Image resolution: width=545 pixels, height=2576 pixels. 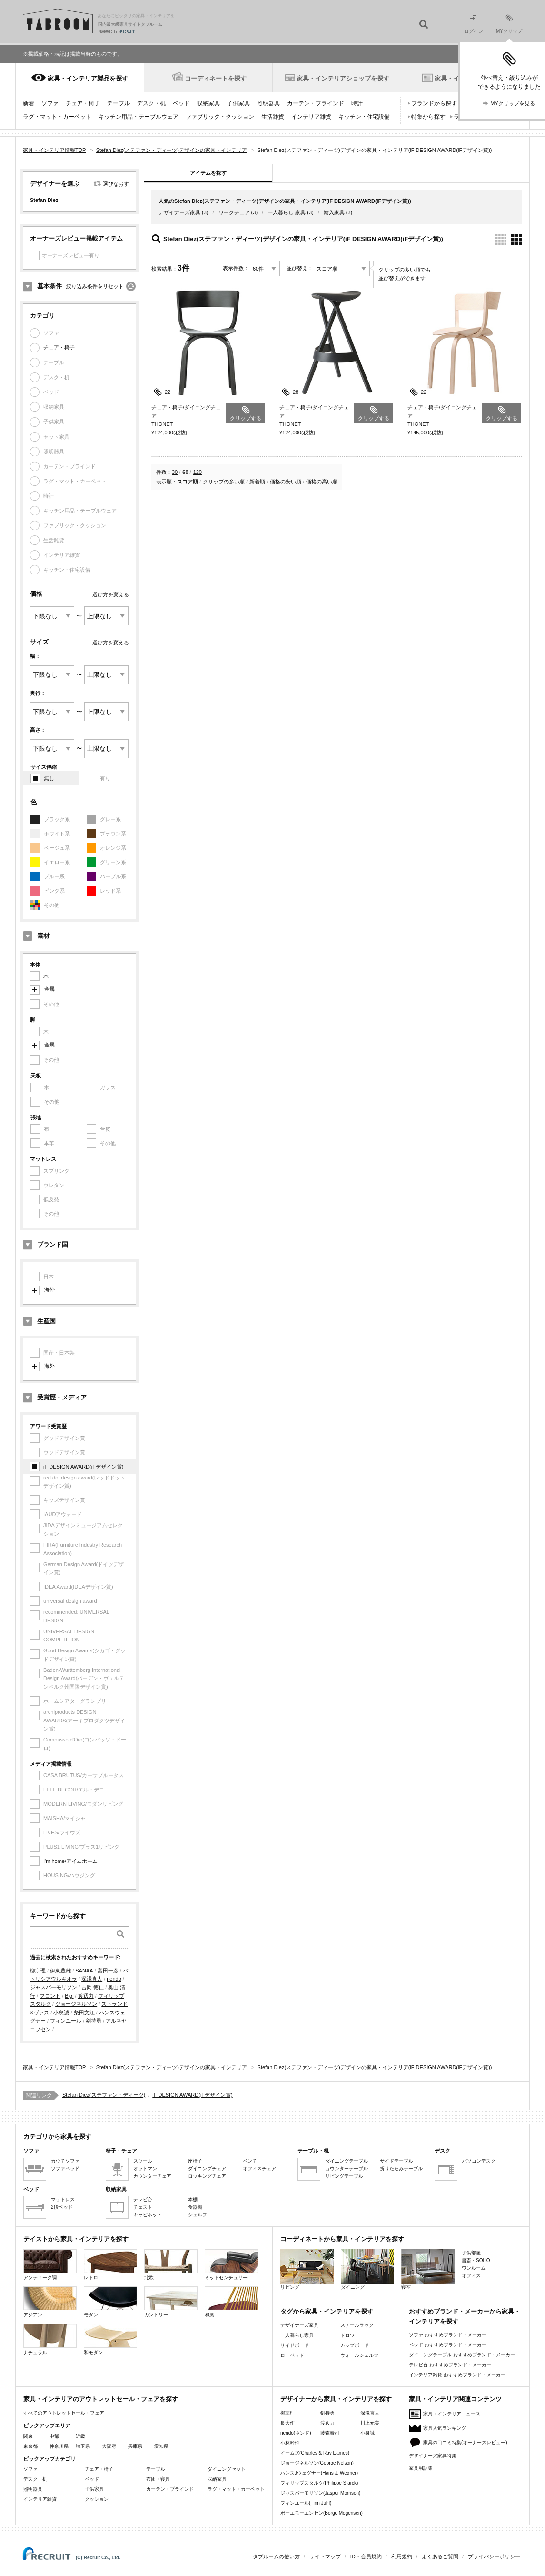 What do you see at coordinates (138, 116) in the screenshot?
I see `キッチン用品・テーブルウェア` at bounding box center [138, 116].